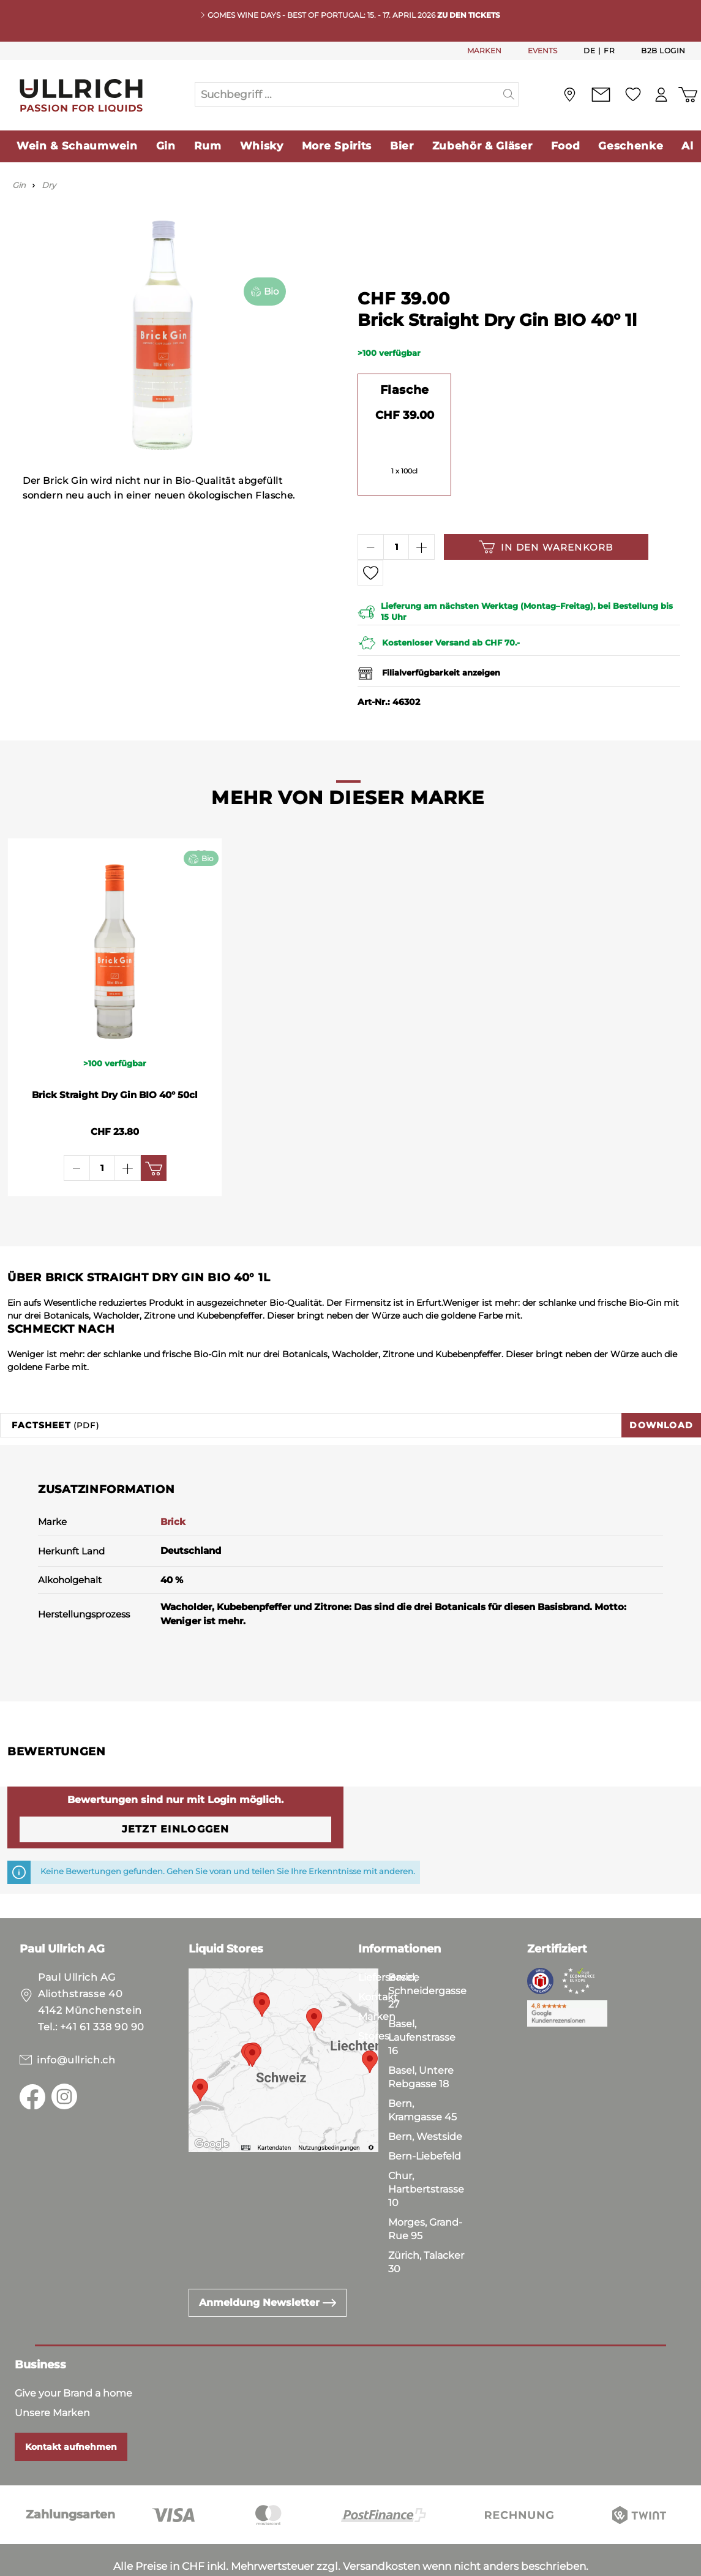  I want to click on MARKEN, so click(484, 50).